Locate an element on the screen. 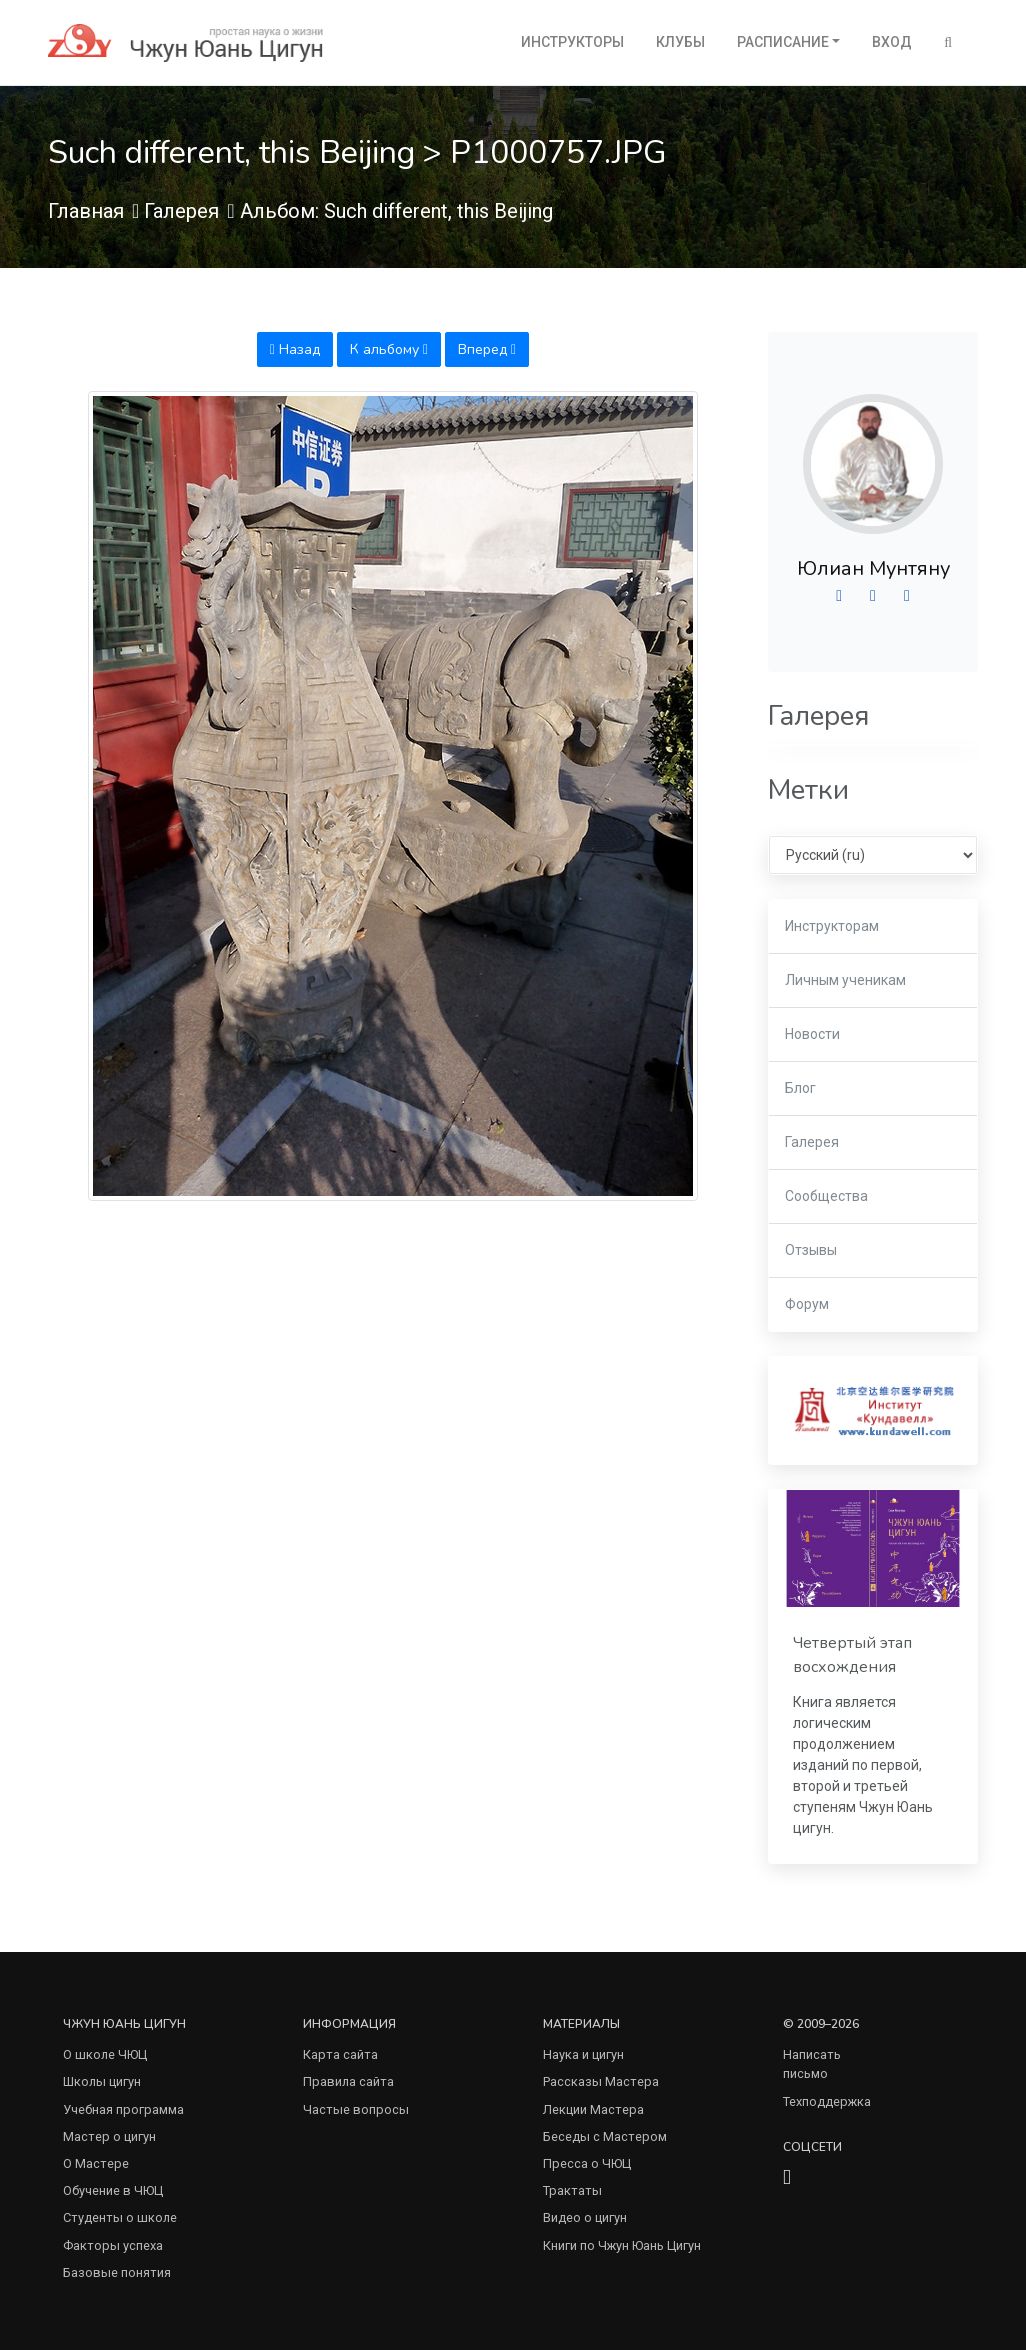 The height and width of the screenshot is (2350, 1026). Личным ученикам is located at coordinates (845, 980).